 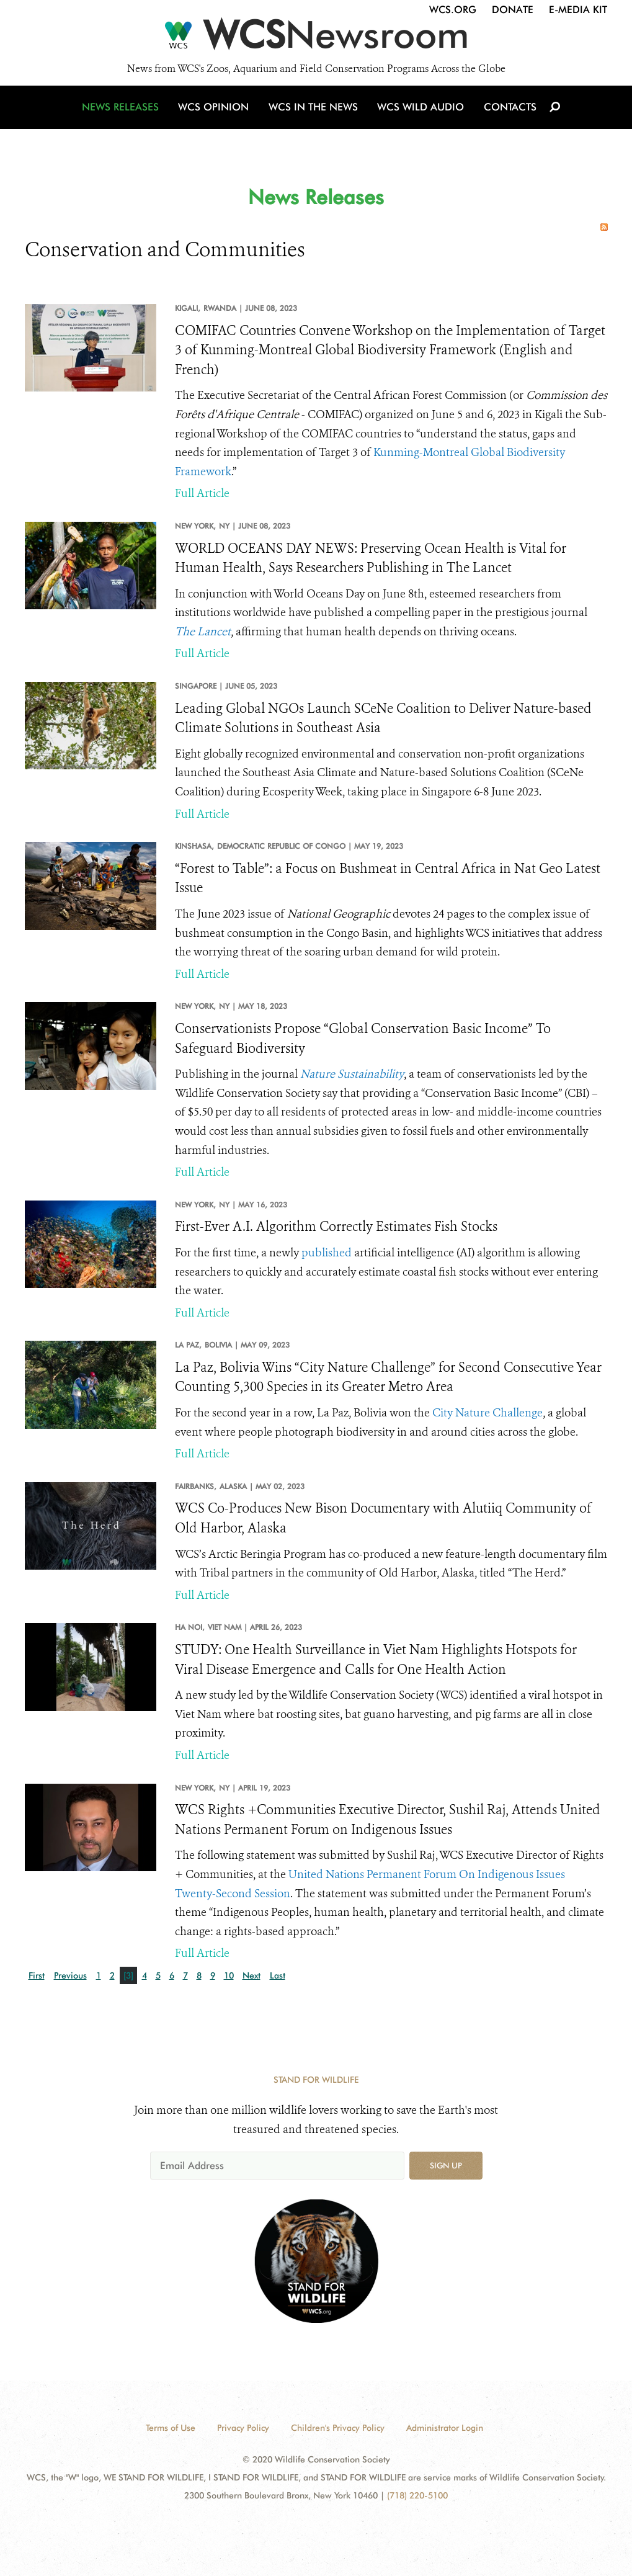 I want to click on First, so click(x=37, y=1975).